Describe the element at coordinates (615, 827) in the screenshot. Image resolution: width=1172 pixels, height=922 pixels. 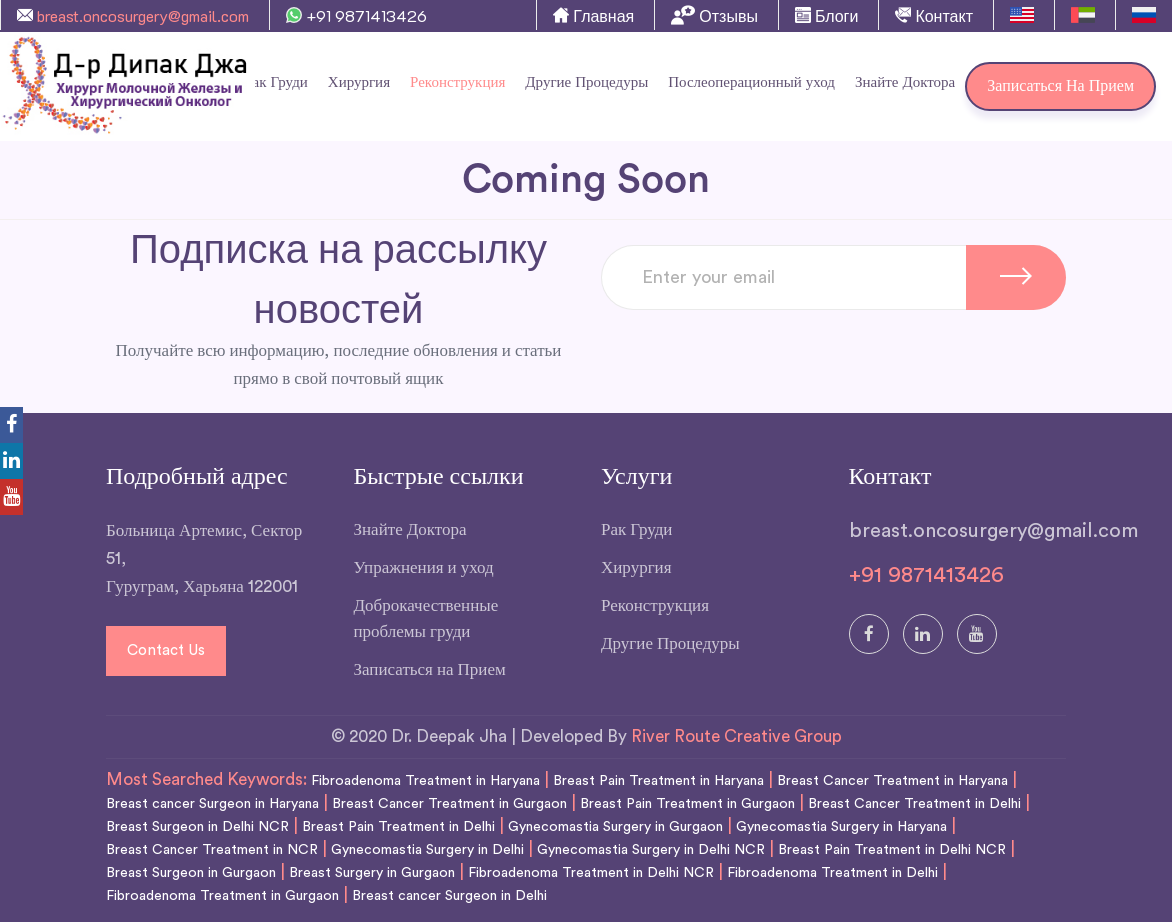
I see `Gynecomastia Surgery in Gurgaon` at that location.